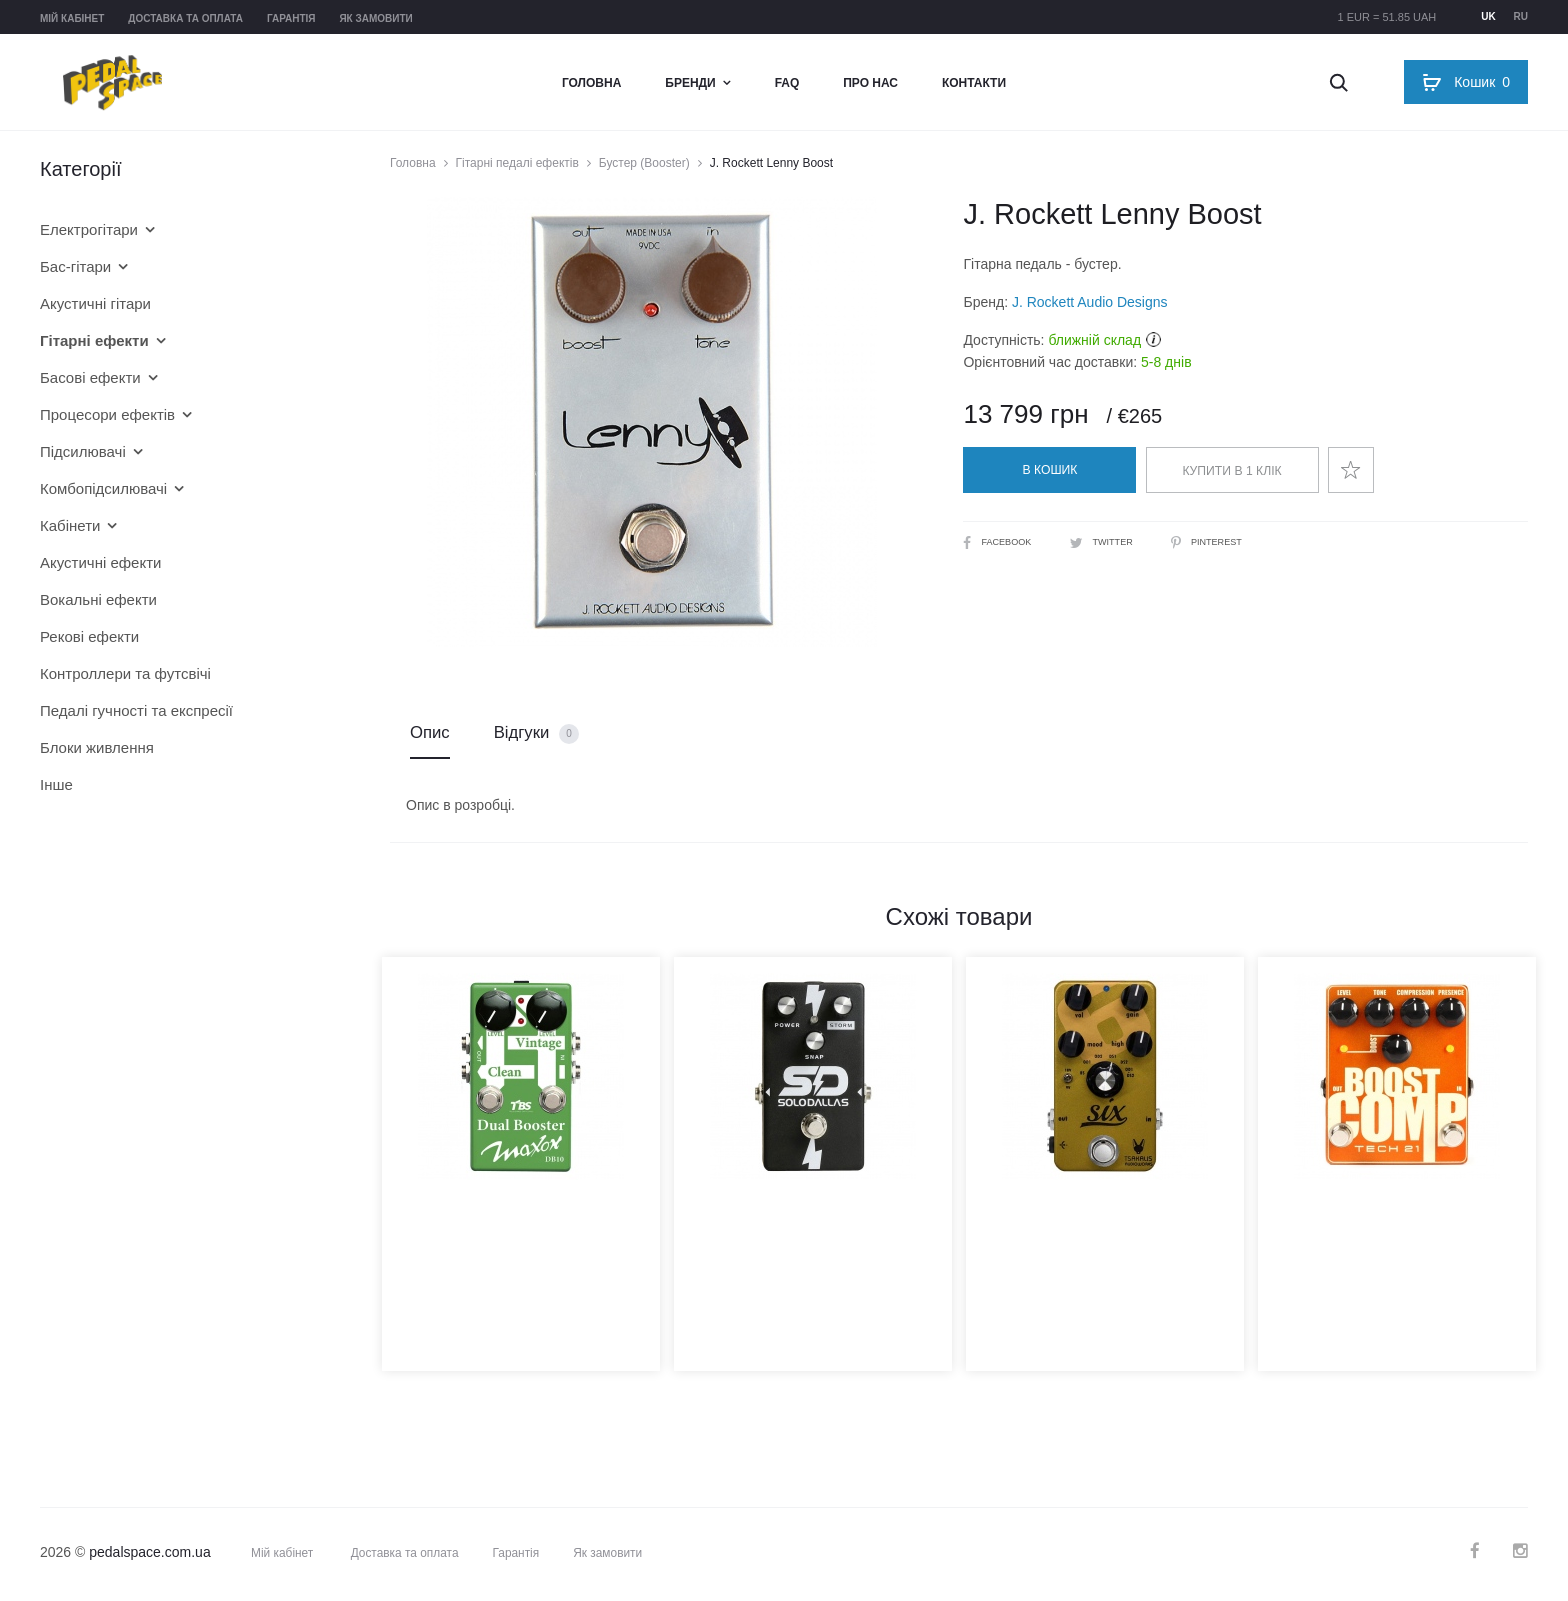 Image resolution: width=1568 pixels, height=1601 pixels. I want to click on Бас-гітари, so click(75, 266).